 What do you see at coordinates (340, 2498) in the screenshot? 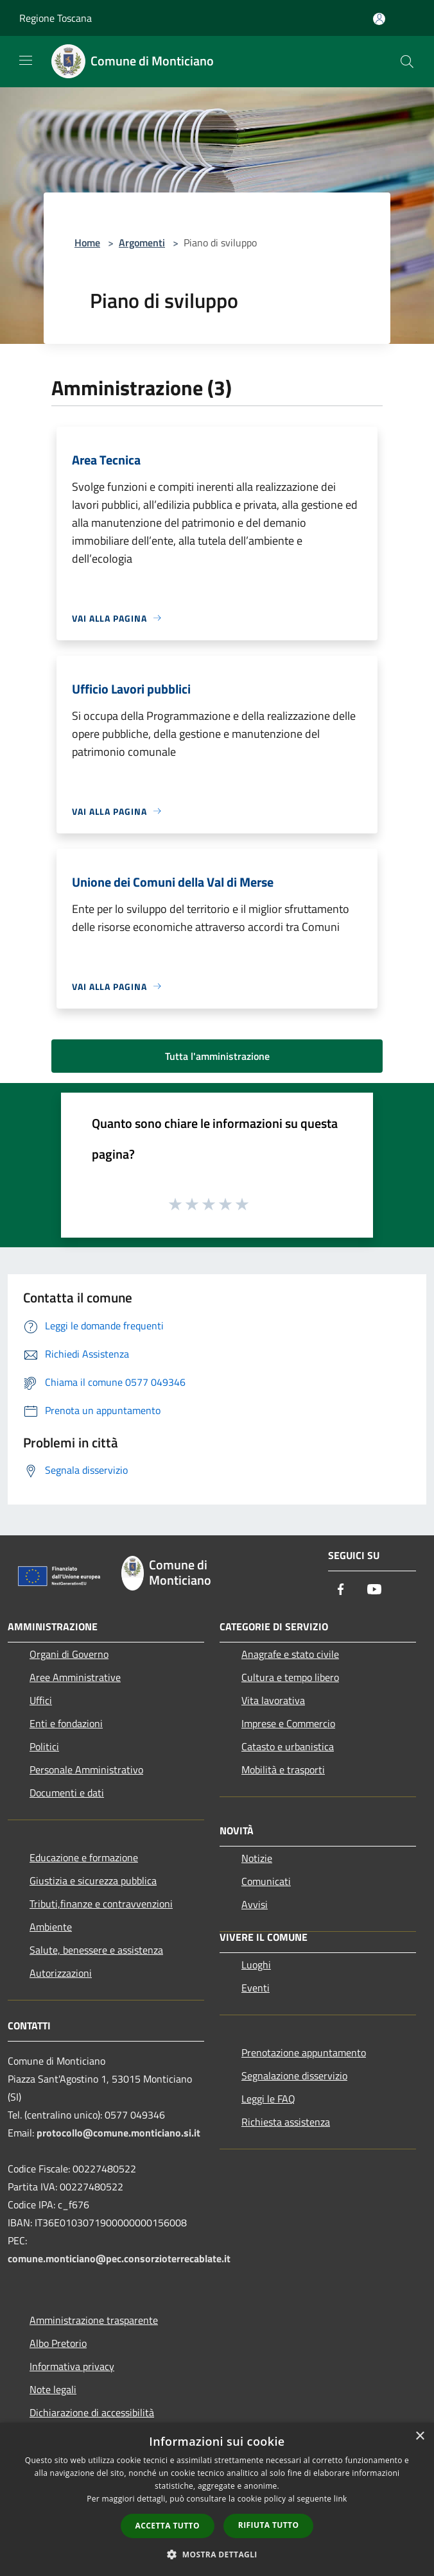
I see `link [link, opens a new window]` at bounding box center [340, 2498].